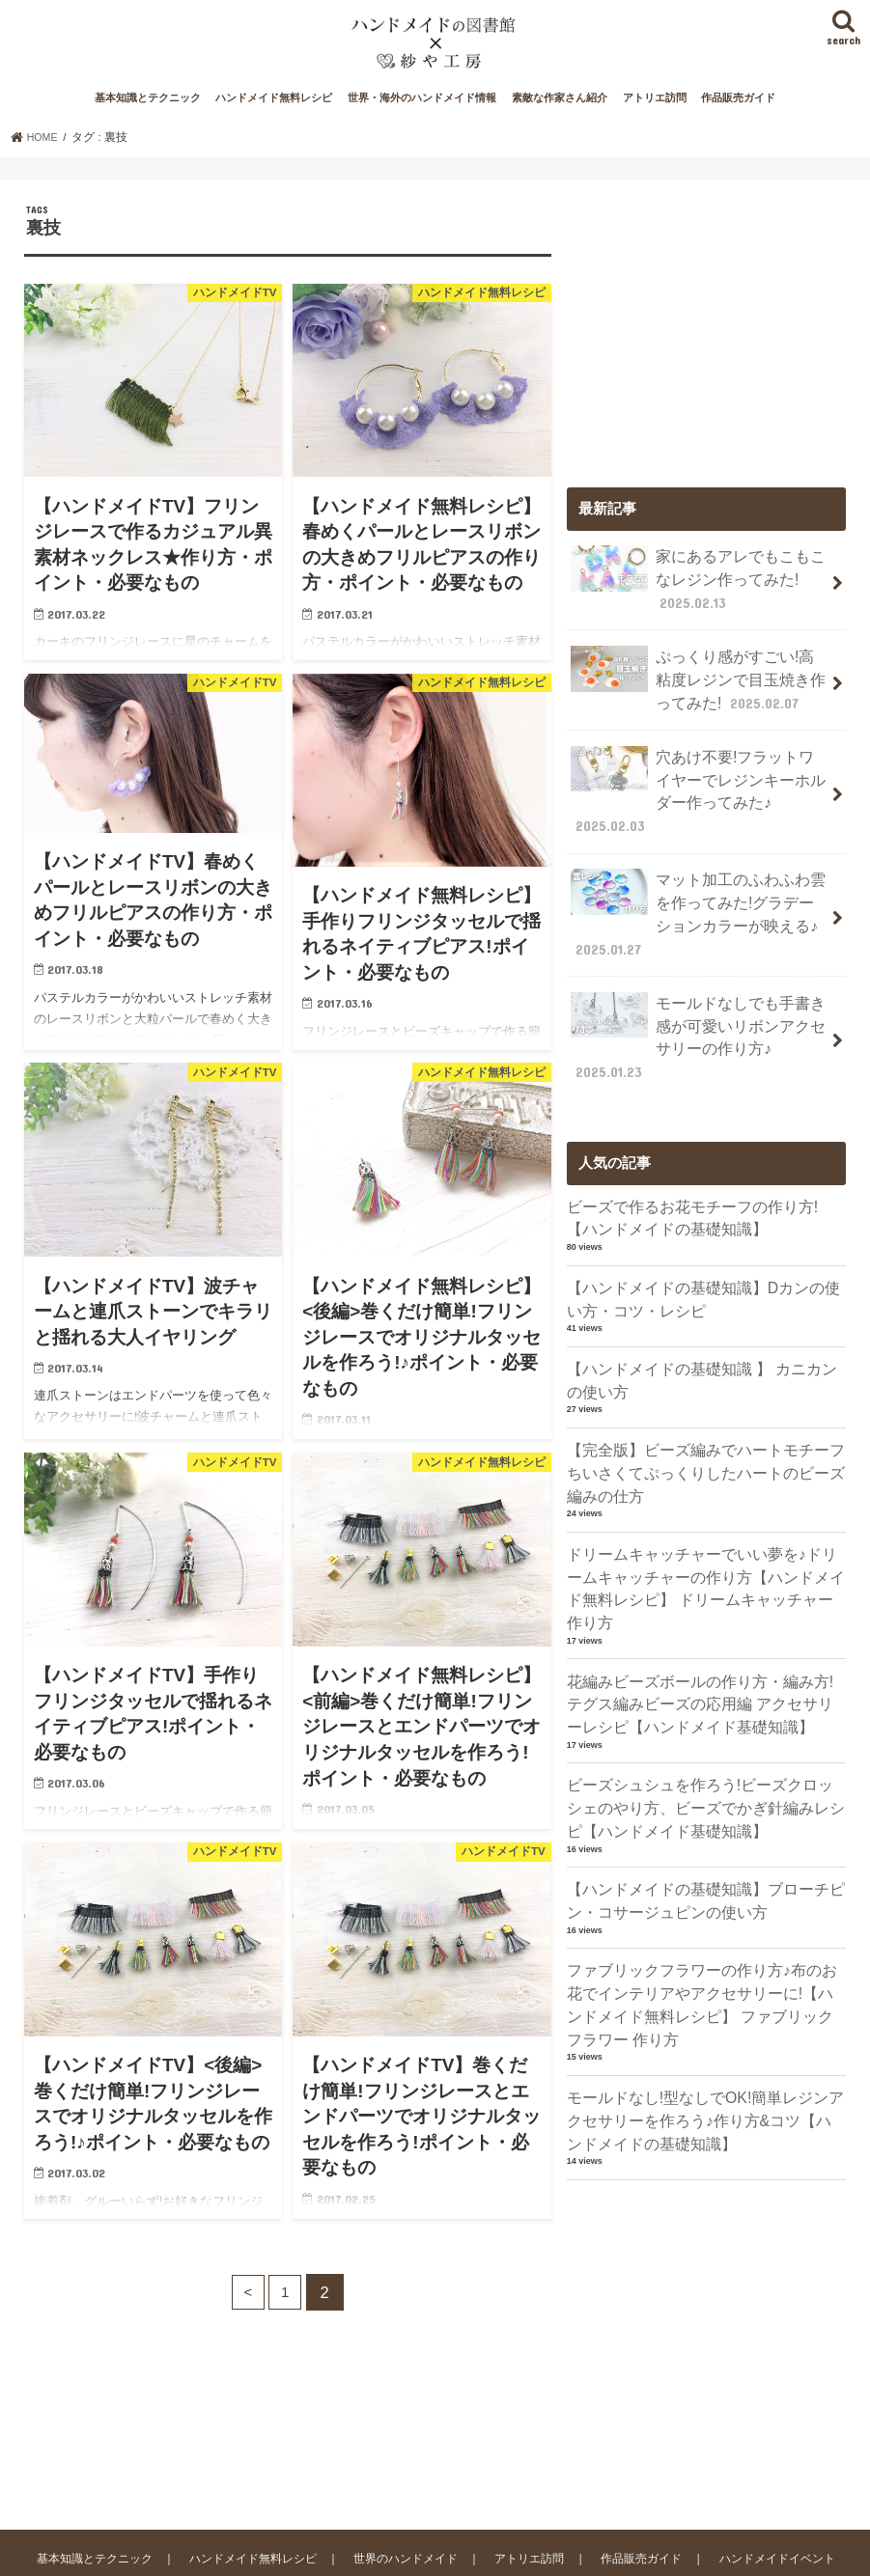 Image resolution: width=870 pixels, height=2576 pixels. Describe the element at coordinates (695, 894) in the screenshot. I see `マット加工のふわふわ雲を作ってみた!グラデーションカラーが映える♪` at that location.